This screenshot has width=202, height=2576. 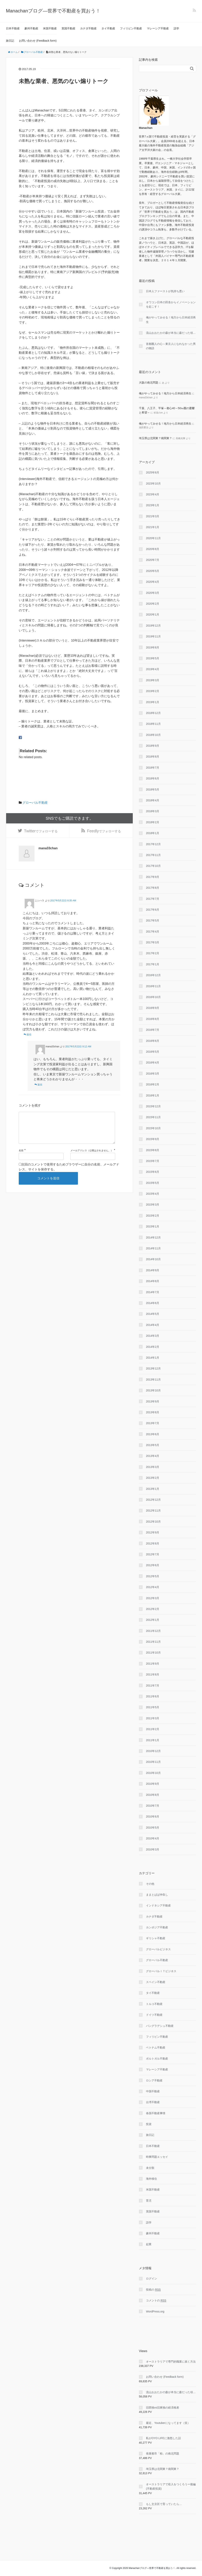 What do you see at coordinates (152, 1805) in the screenshot?
I see `2010年7月` at bounding box center [152, 1805].